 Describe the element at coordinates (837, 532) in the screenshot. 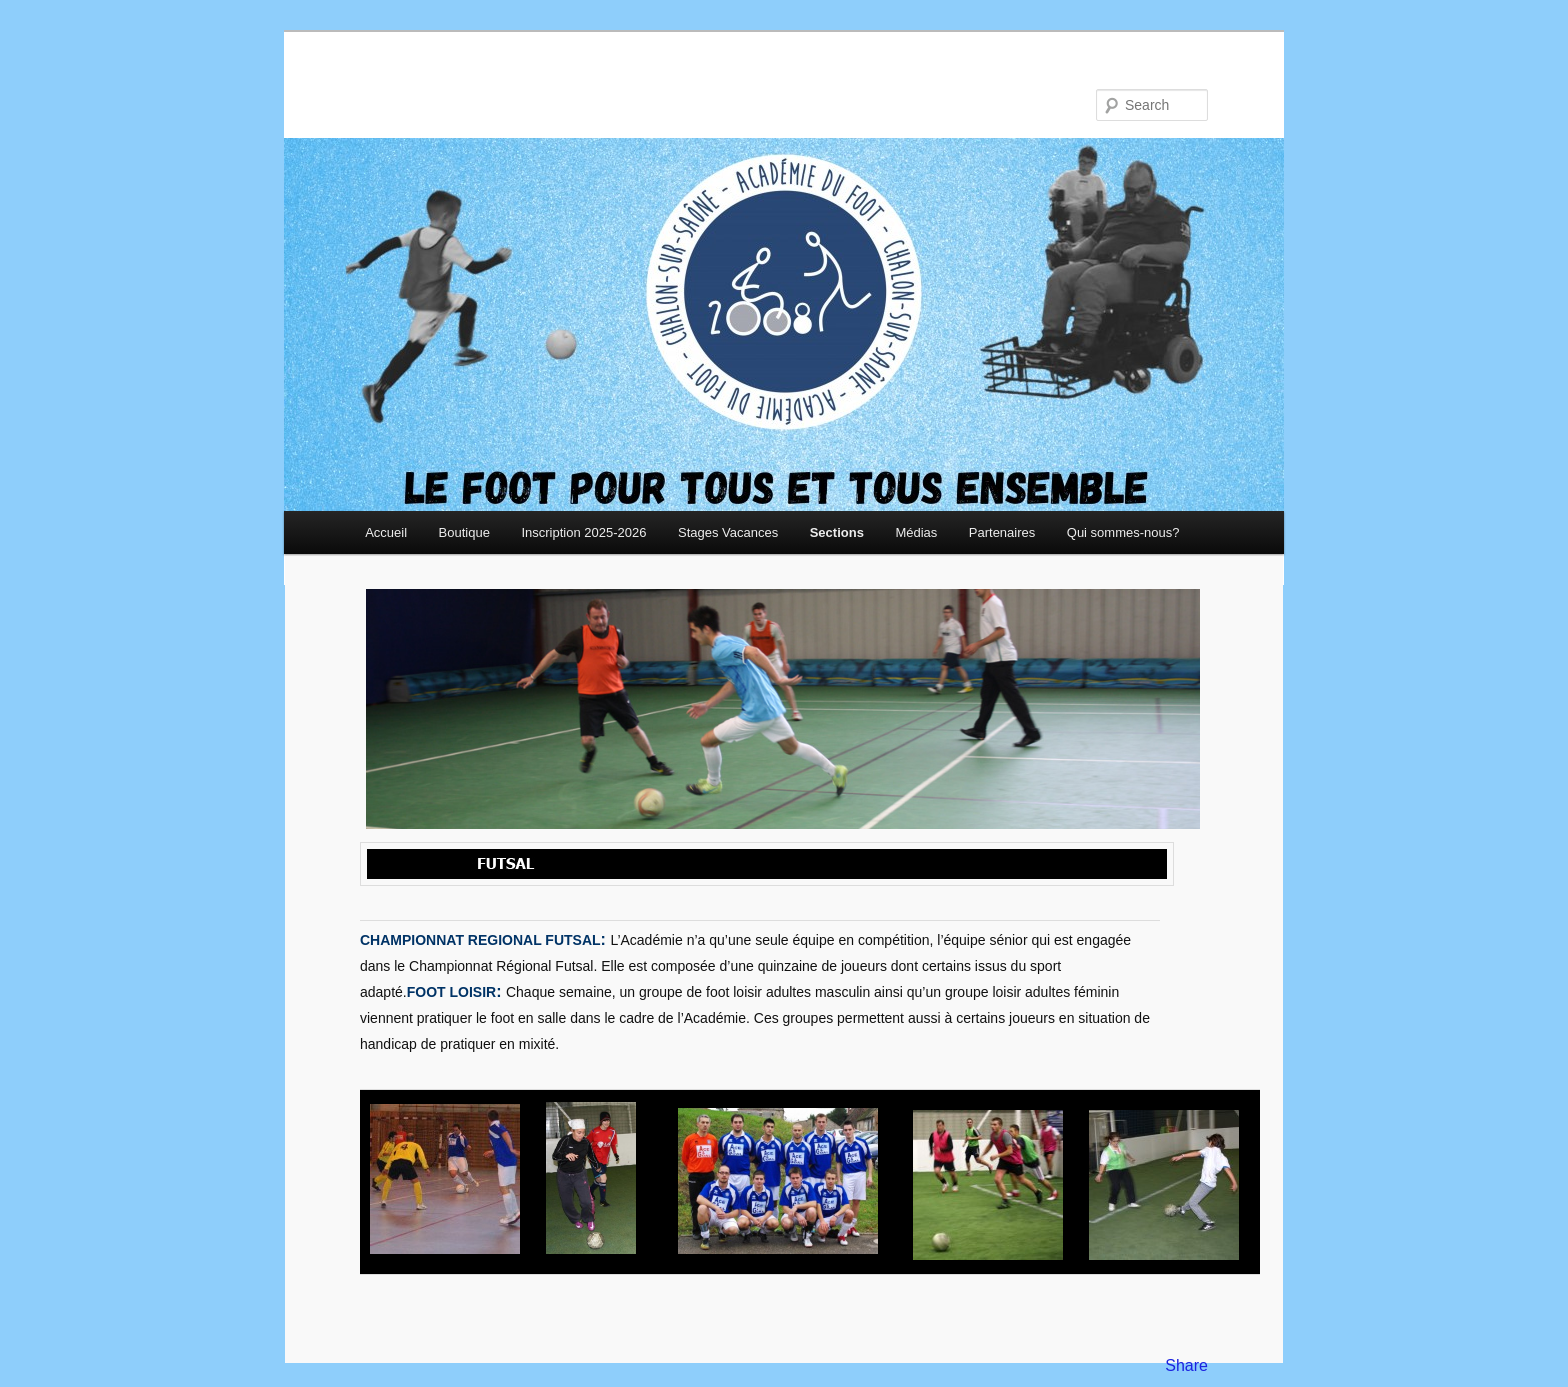

I see `Sections` at that location.